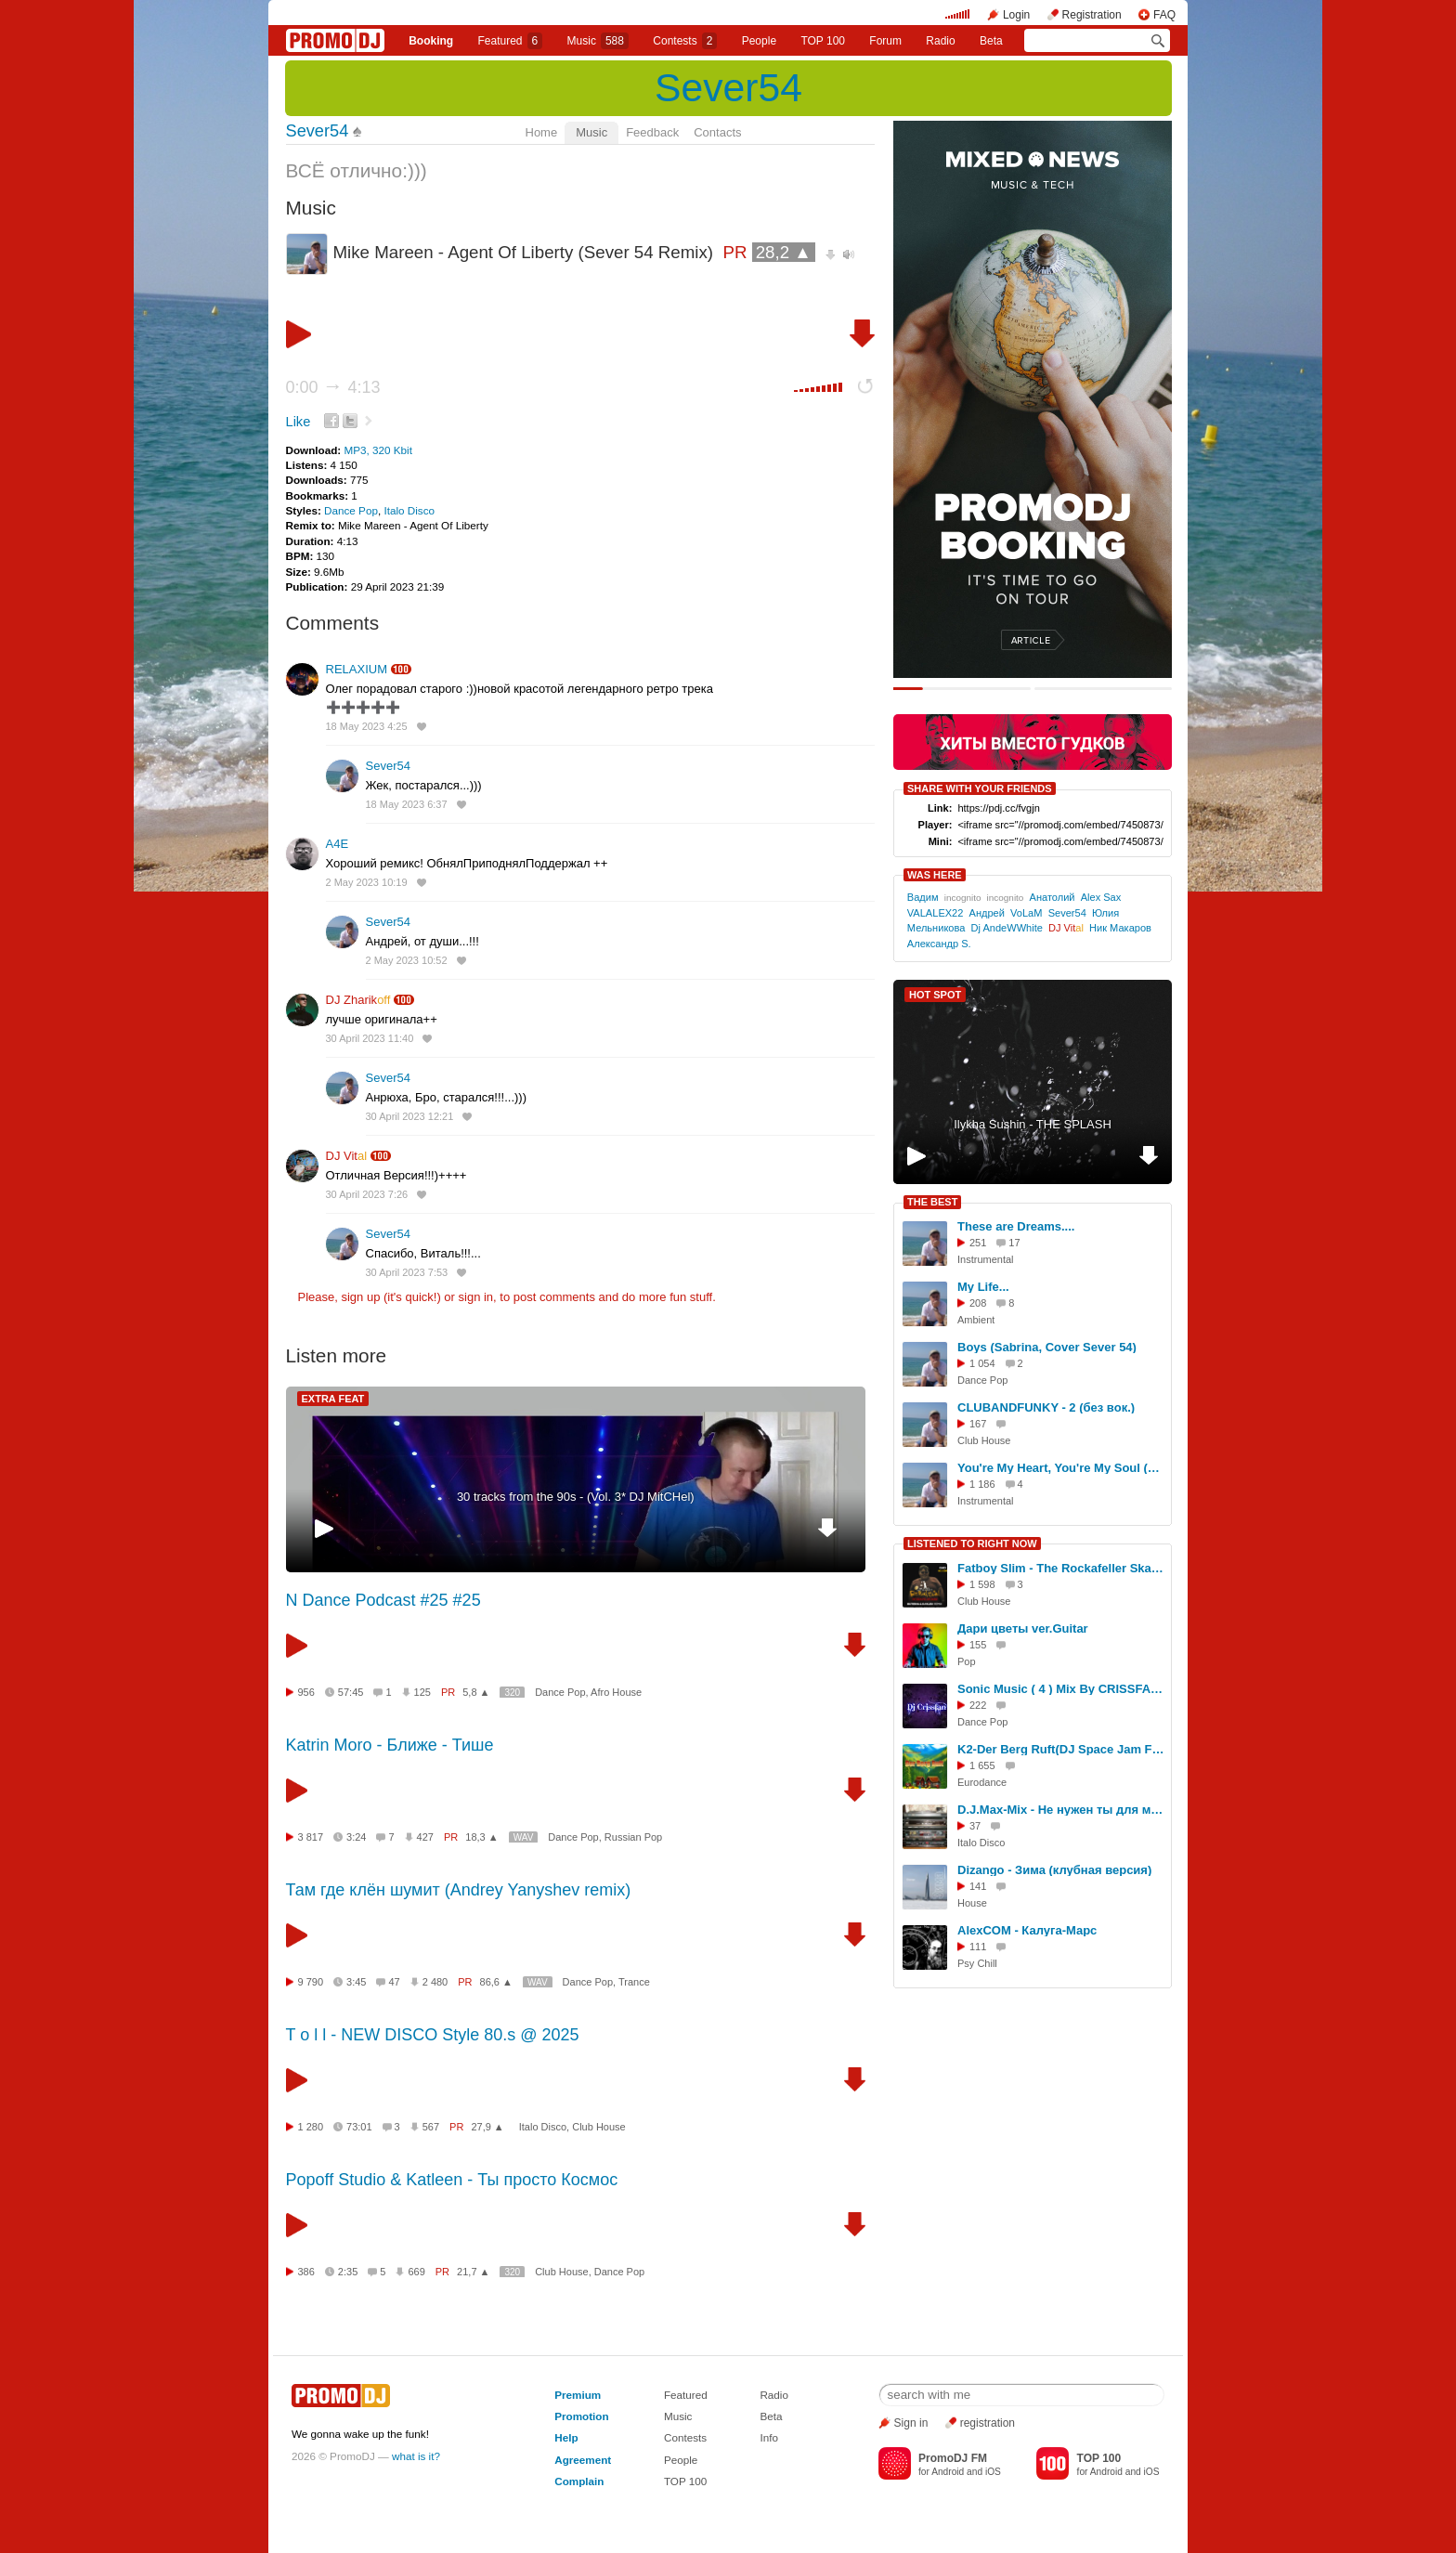 This screenshot has height=2553, width=1456. I want to click on 3 817, so click(311, 1837).